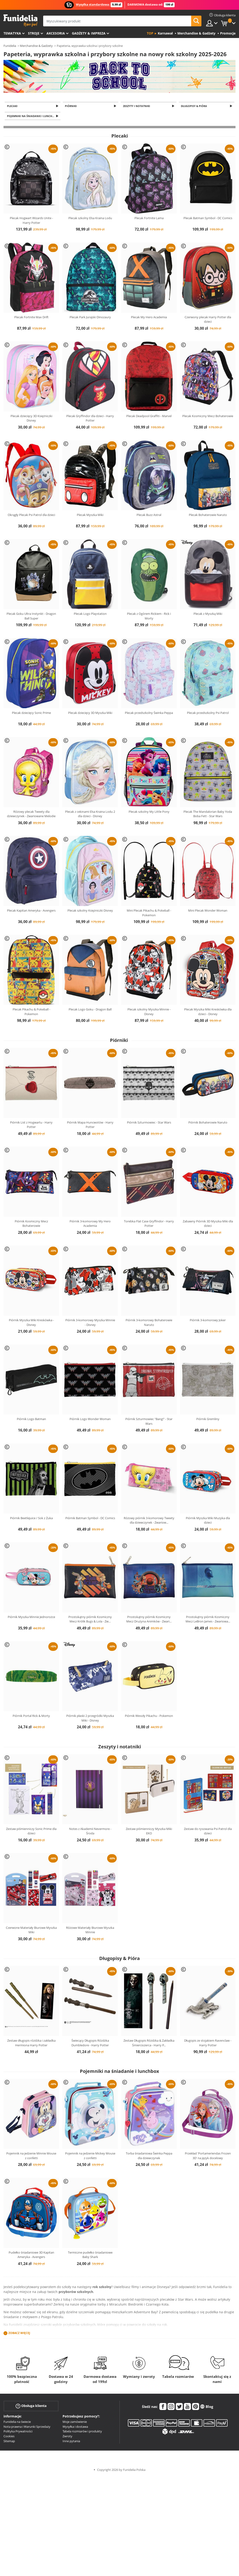 The height and width of the screenshot is (2576, 239). I want to click on Plecak Gryffindor dla dzieci - Harry Potter, so click(90, 419).